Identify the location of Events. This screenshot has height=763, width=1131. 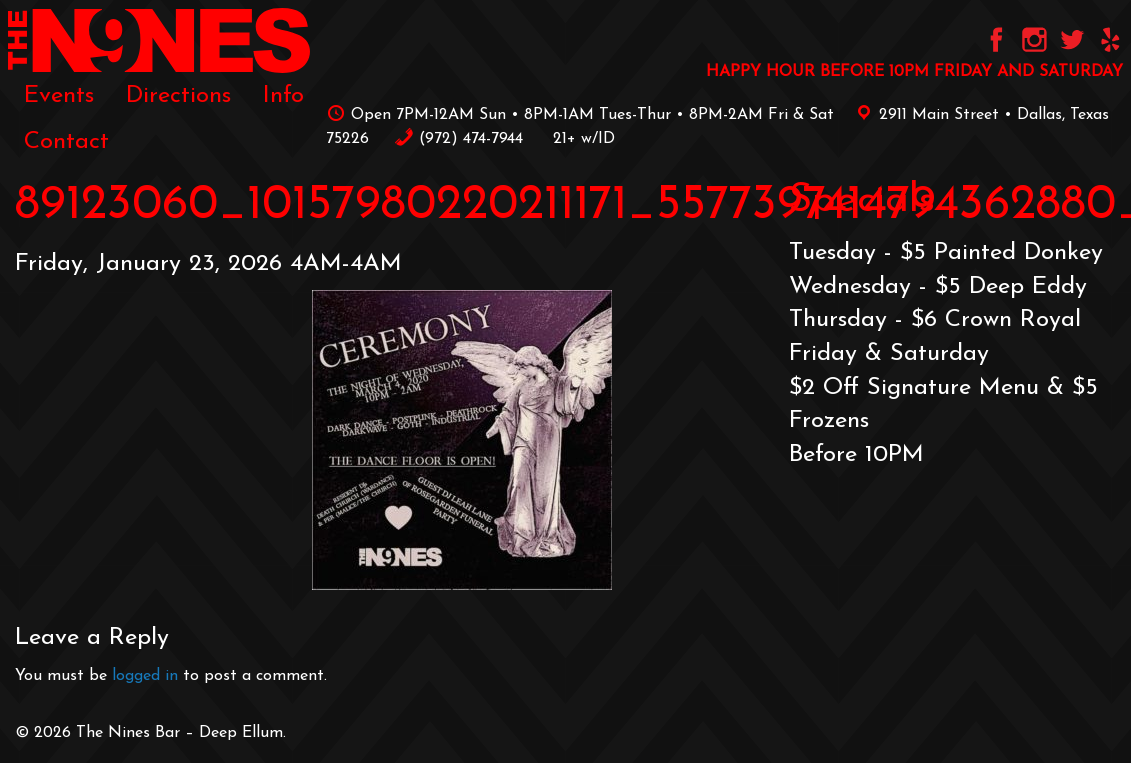
(59, 96).